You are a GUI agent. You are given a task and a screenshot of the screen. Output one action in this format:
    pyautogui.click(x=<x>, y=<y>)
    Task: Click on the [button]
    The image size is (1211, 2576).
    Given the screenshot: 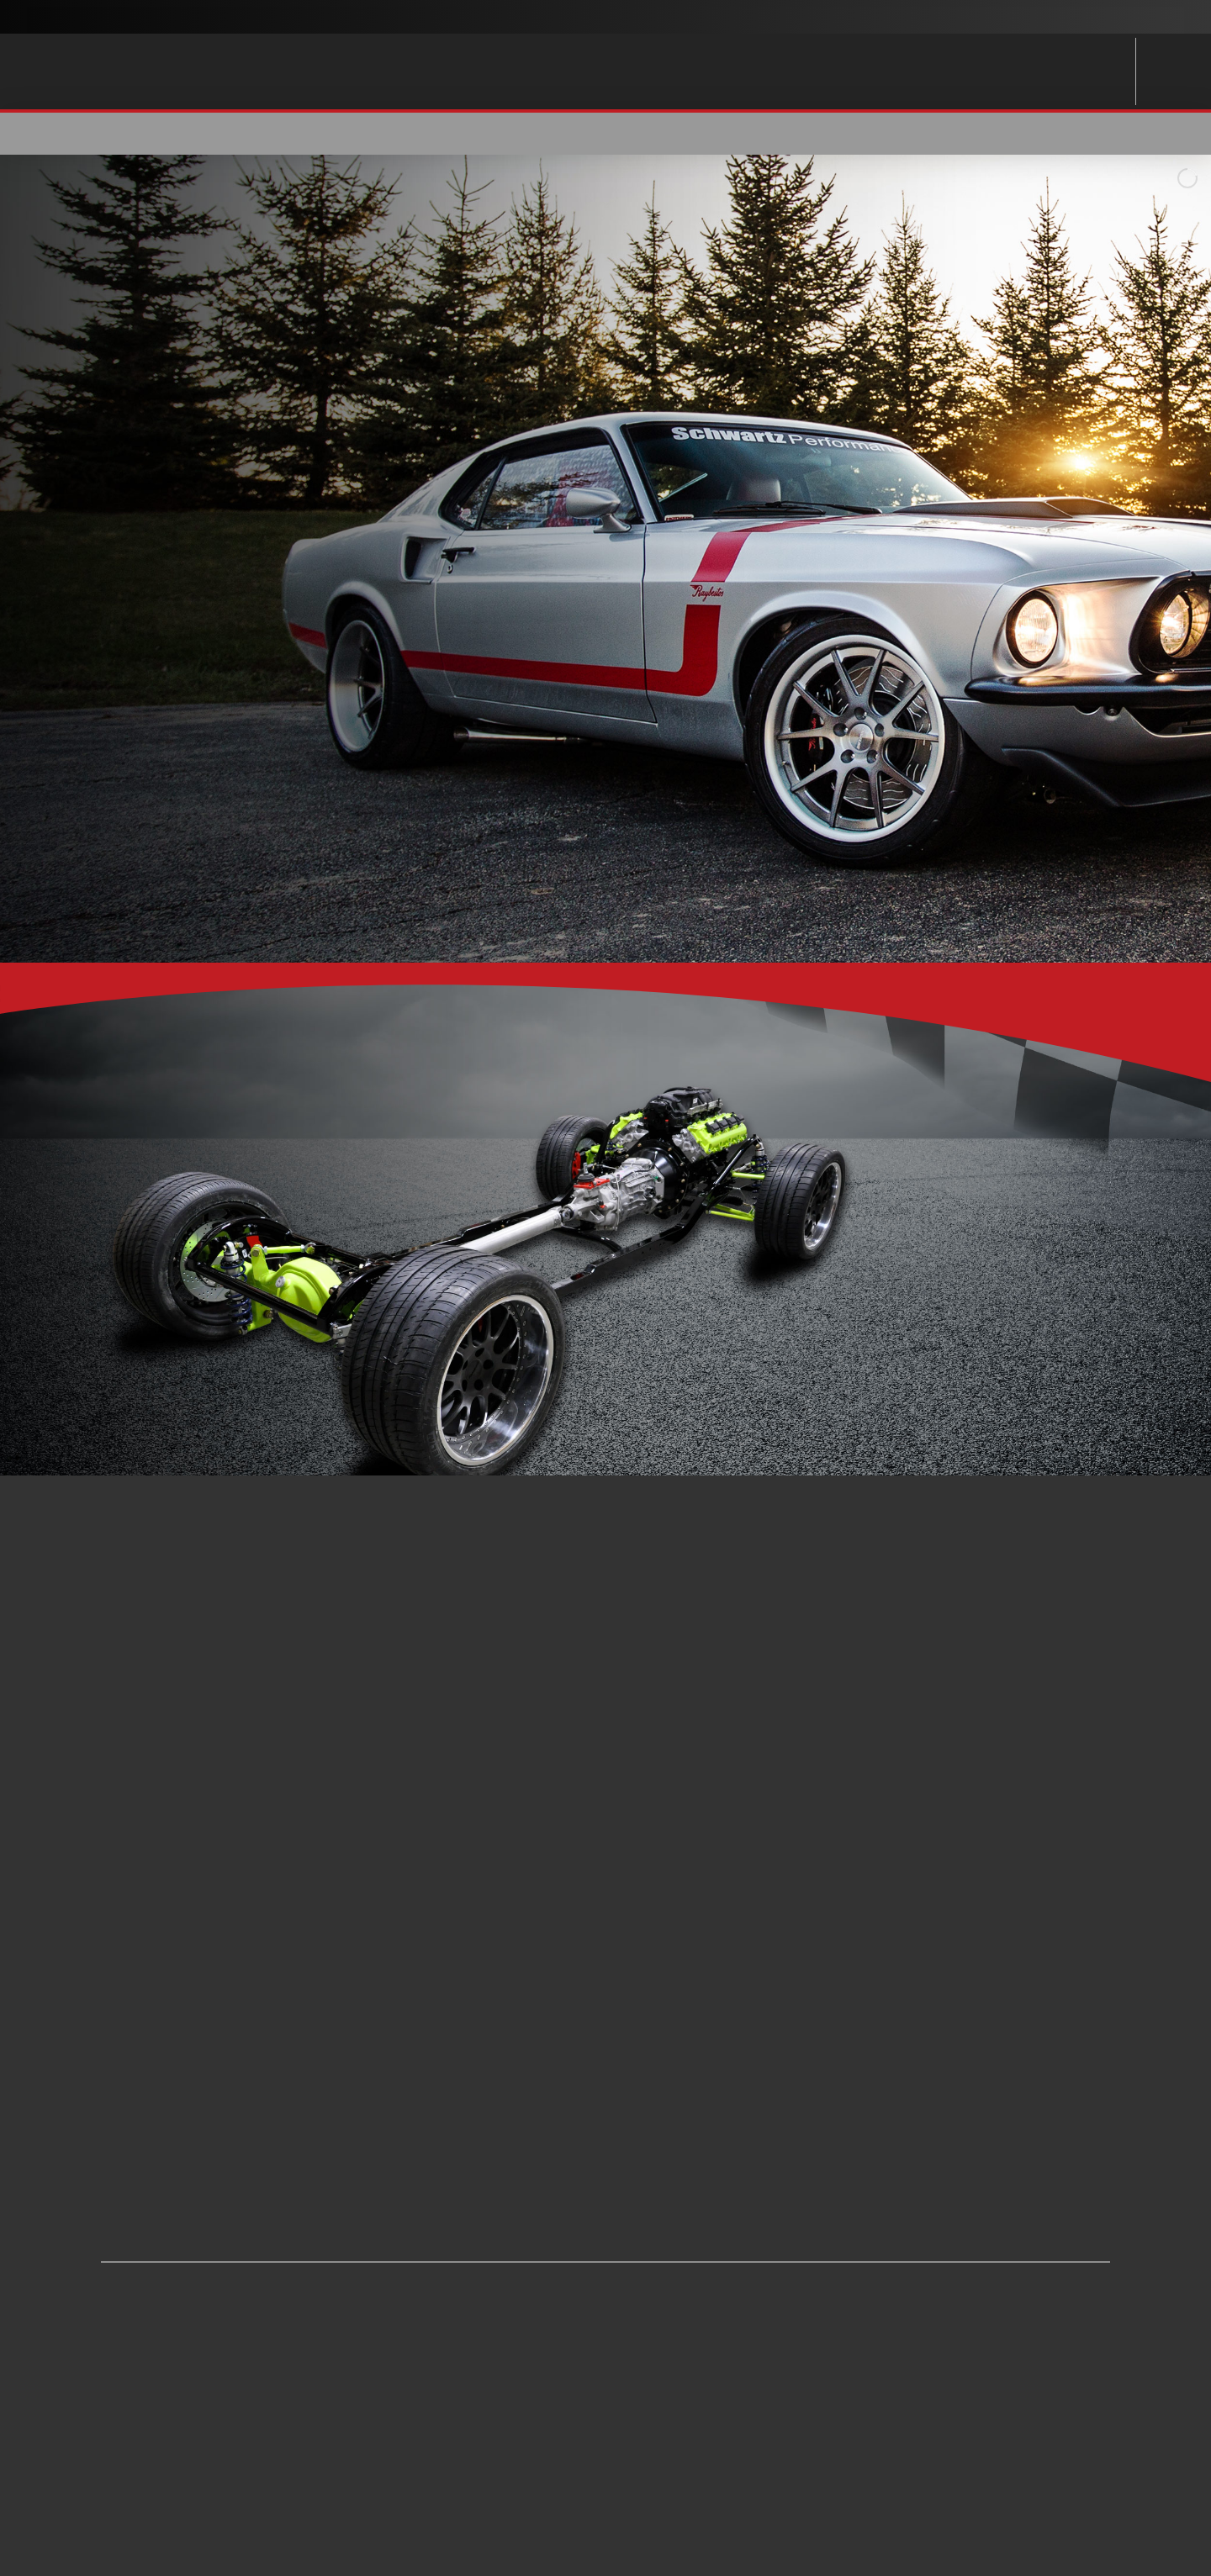 What is the action you would take?
    pyautogui.click(x=1027, y=133)
    